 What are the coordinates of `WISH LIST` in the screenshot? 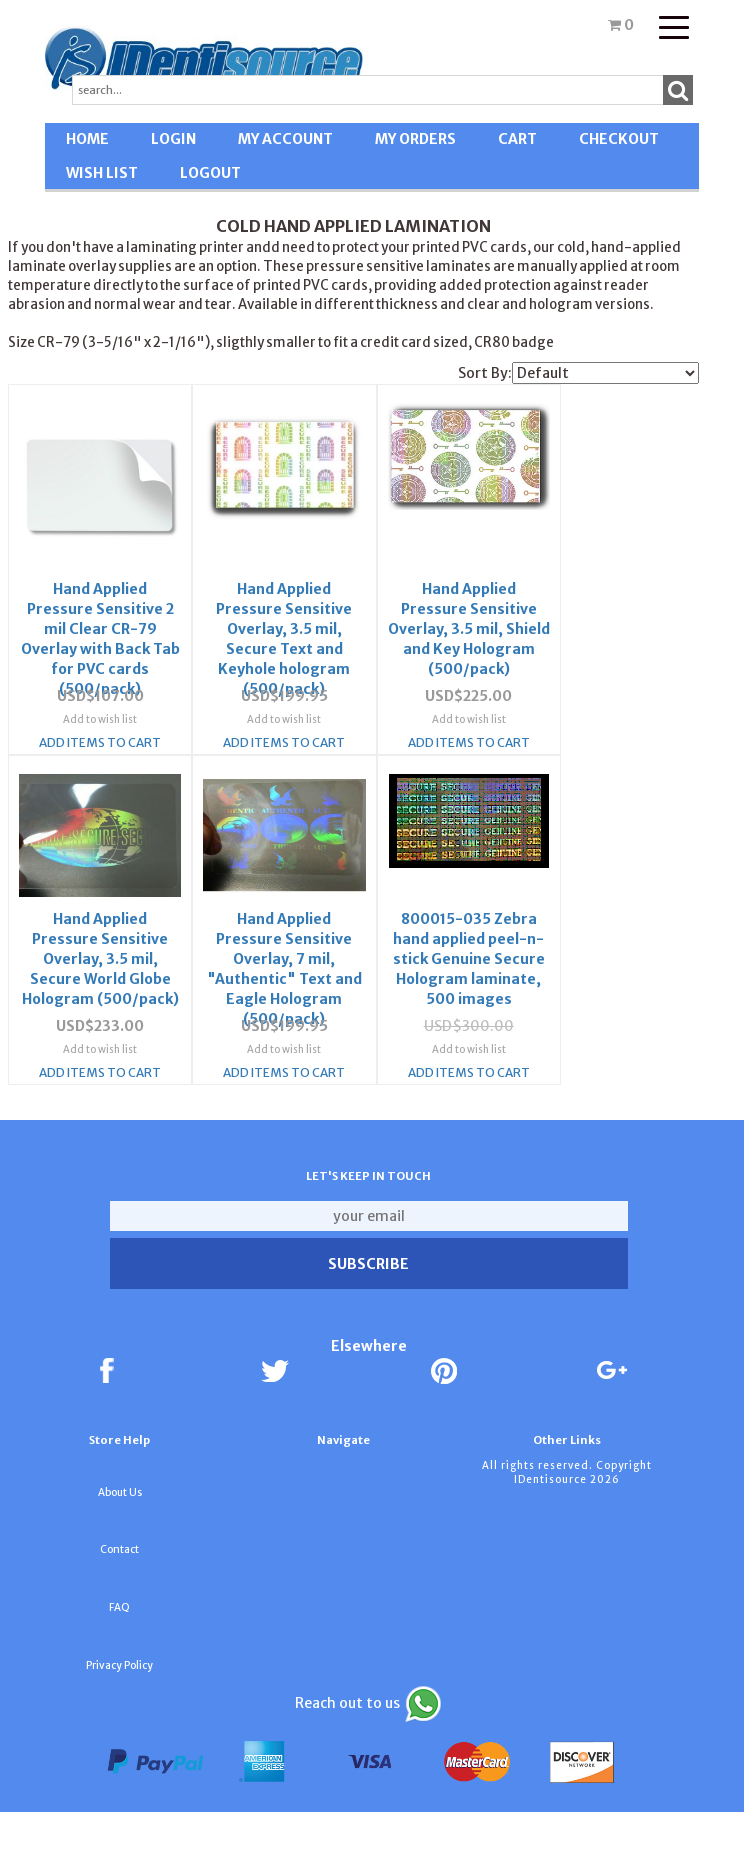 It's located at (102, 173).